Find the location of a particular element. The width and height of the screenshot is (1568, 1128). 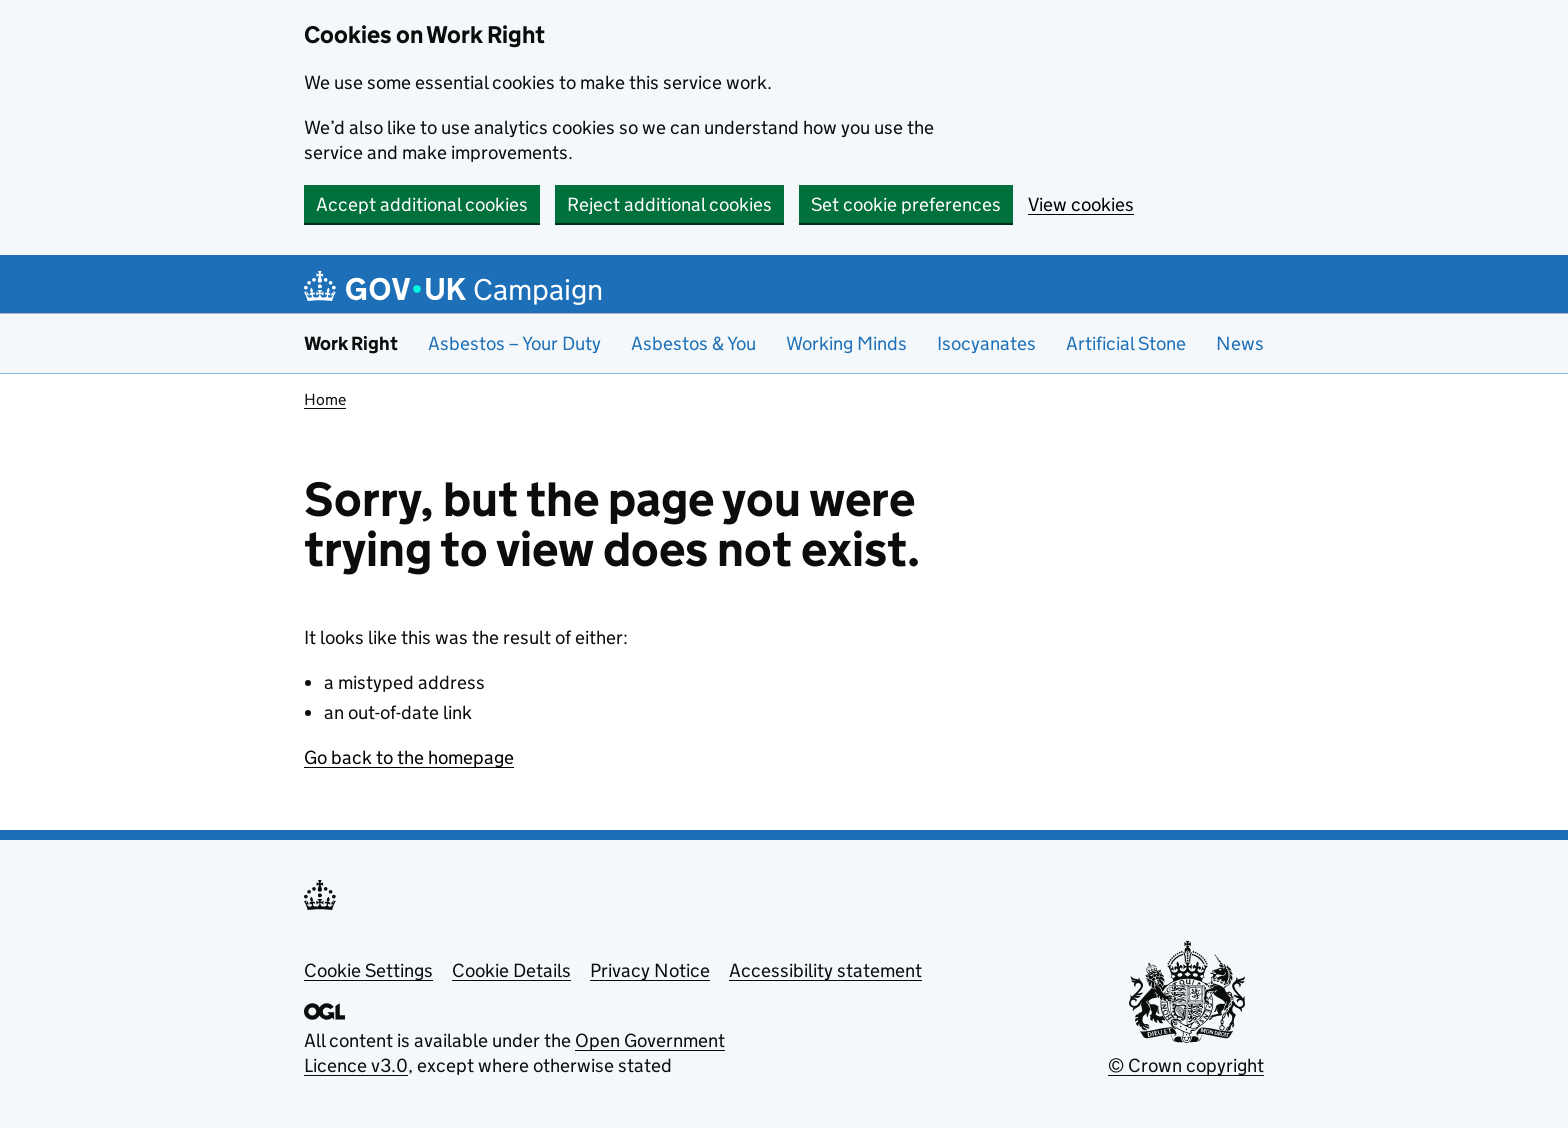

Reject additional cookies is located at coordinates (669, 204).